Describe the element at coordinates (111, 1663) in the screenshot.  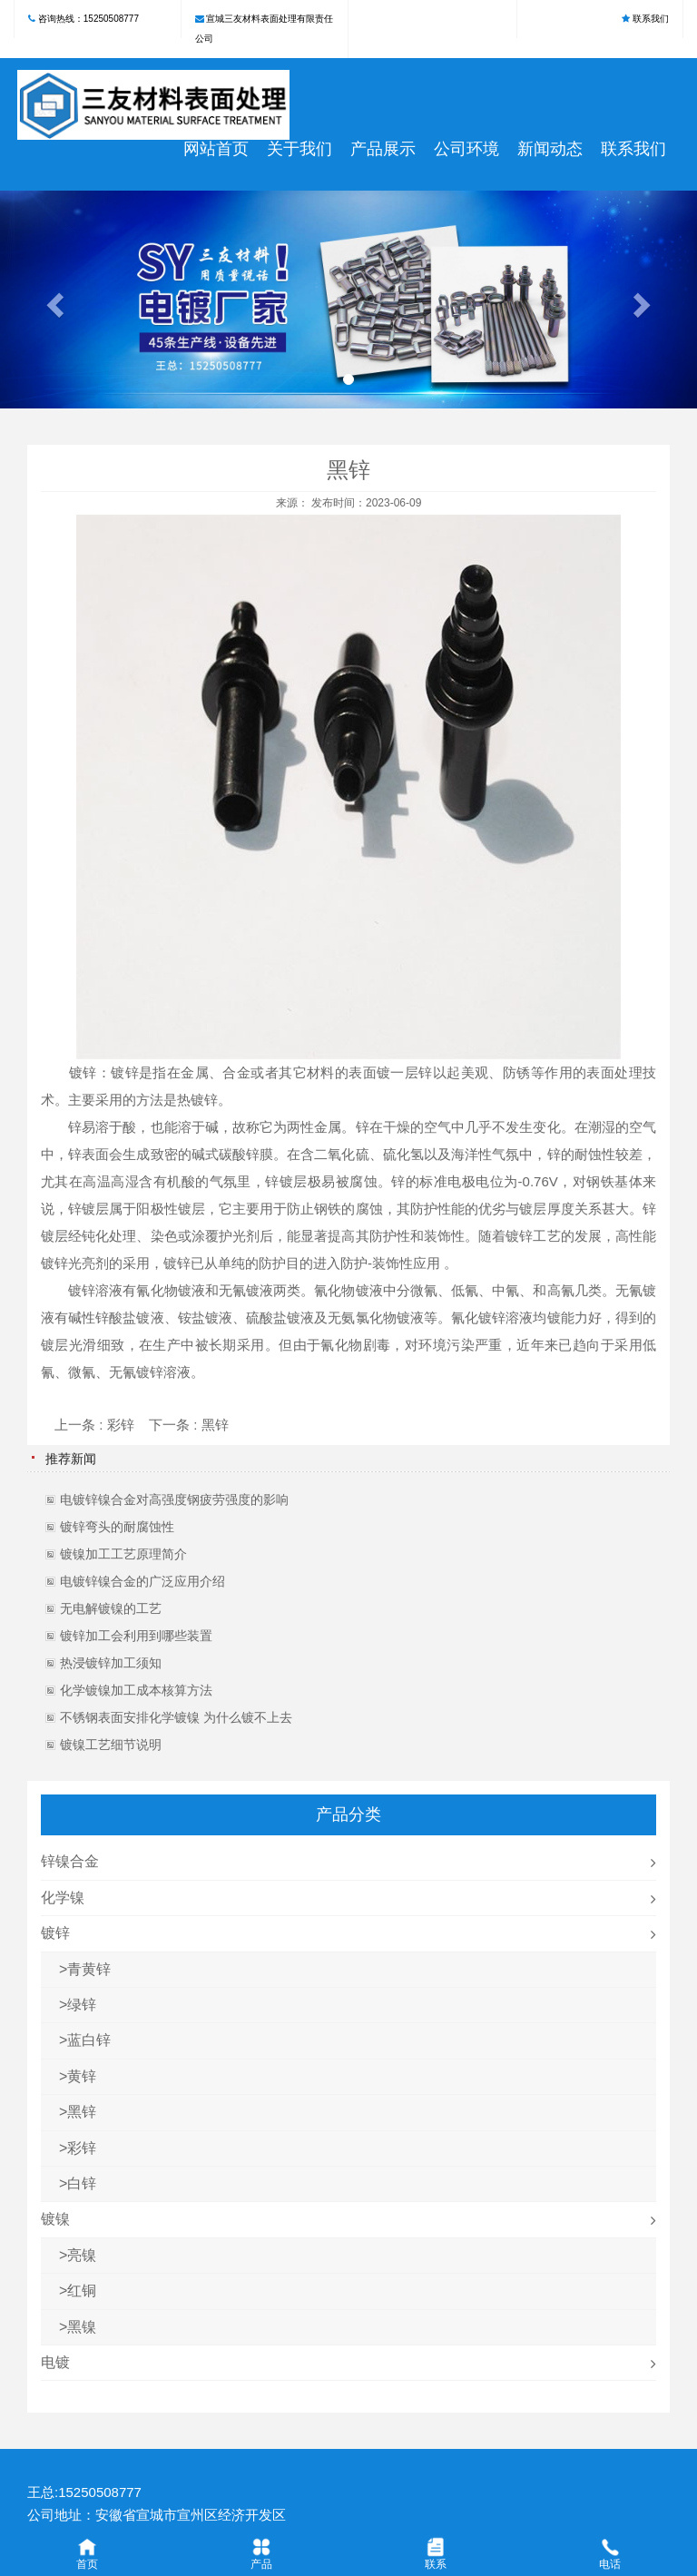
I see `热浸镀锌加工须知` at that location.